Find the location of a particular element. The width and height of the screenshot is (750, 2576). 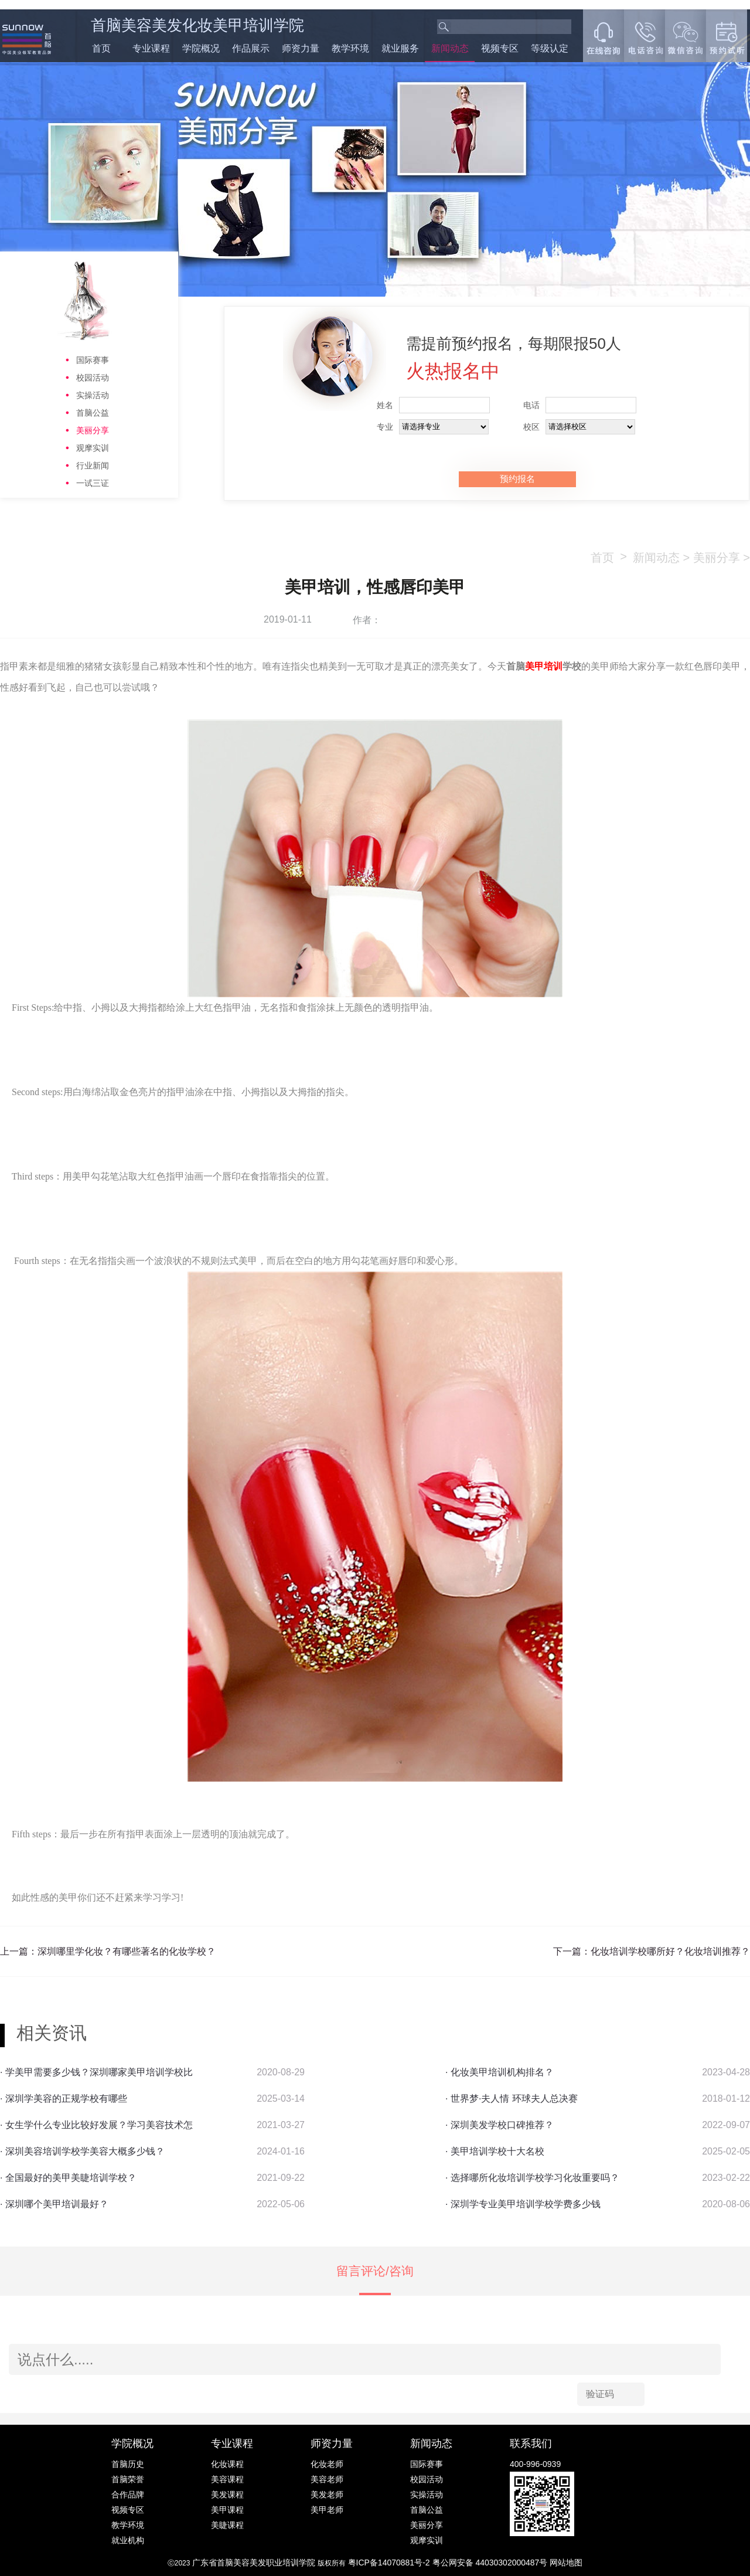

首脑公益 is located at coordinates (92, 412).